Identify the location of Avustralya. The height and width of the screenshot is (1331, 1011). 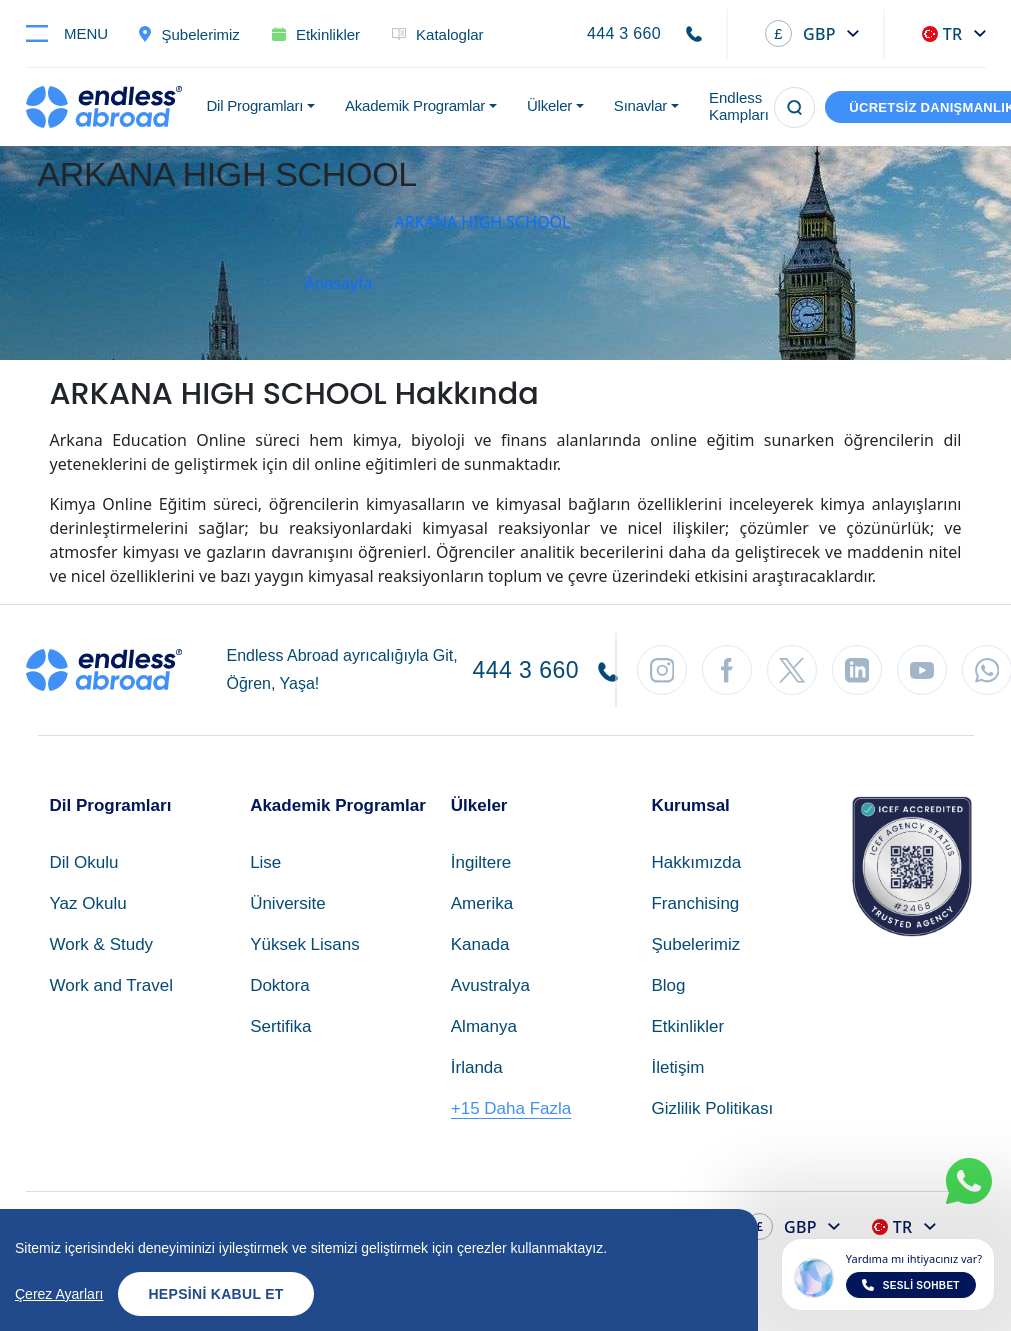
(490, 985).